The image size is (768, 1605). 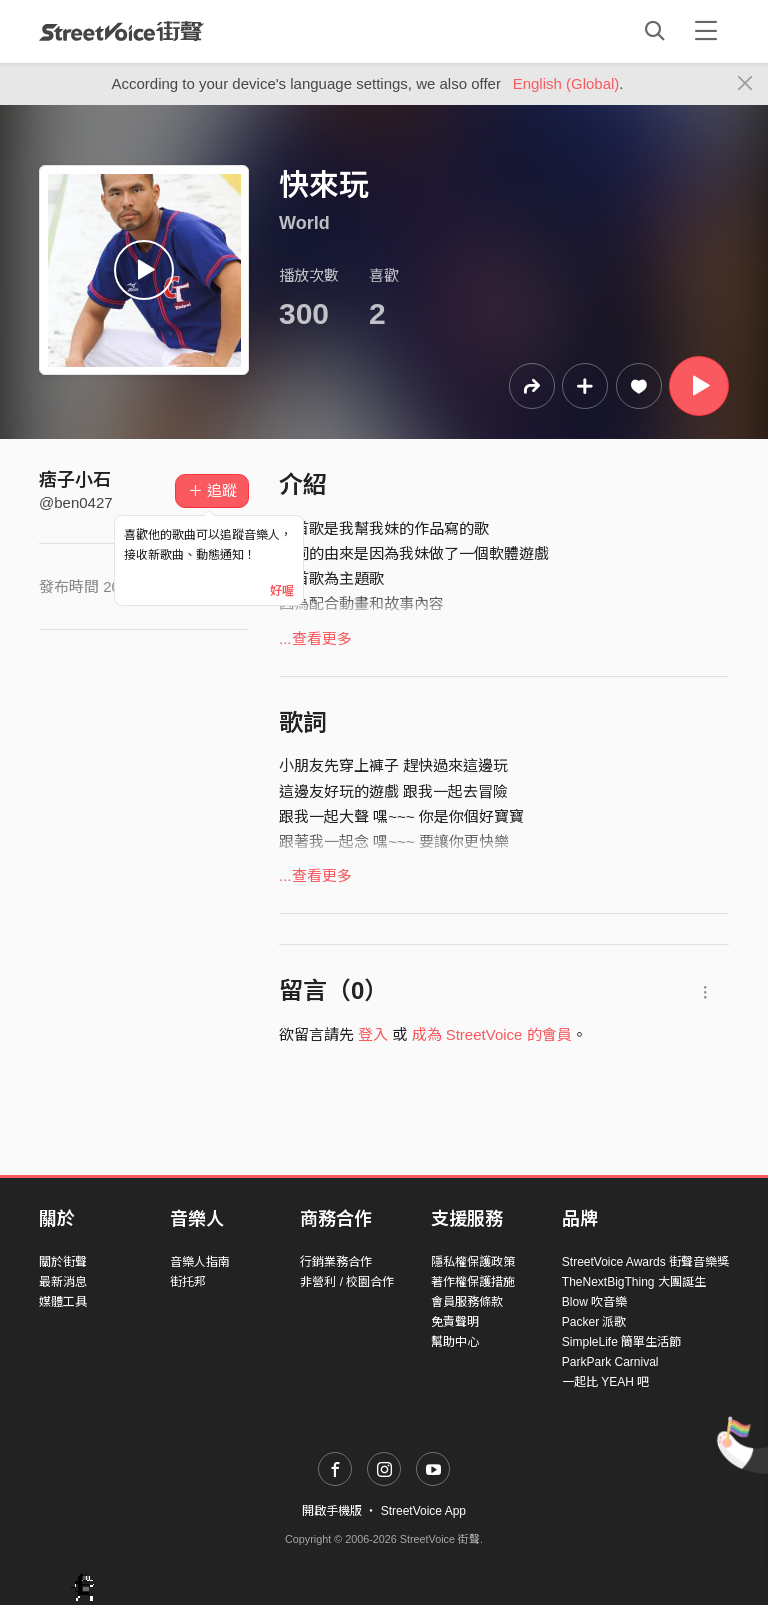 What do you see at coordinates (63, 1282) in the screenshot?
I see `最新消息` at bounding box center [63, 1282].